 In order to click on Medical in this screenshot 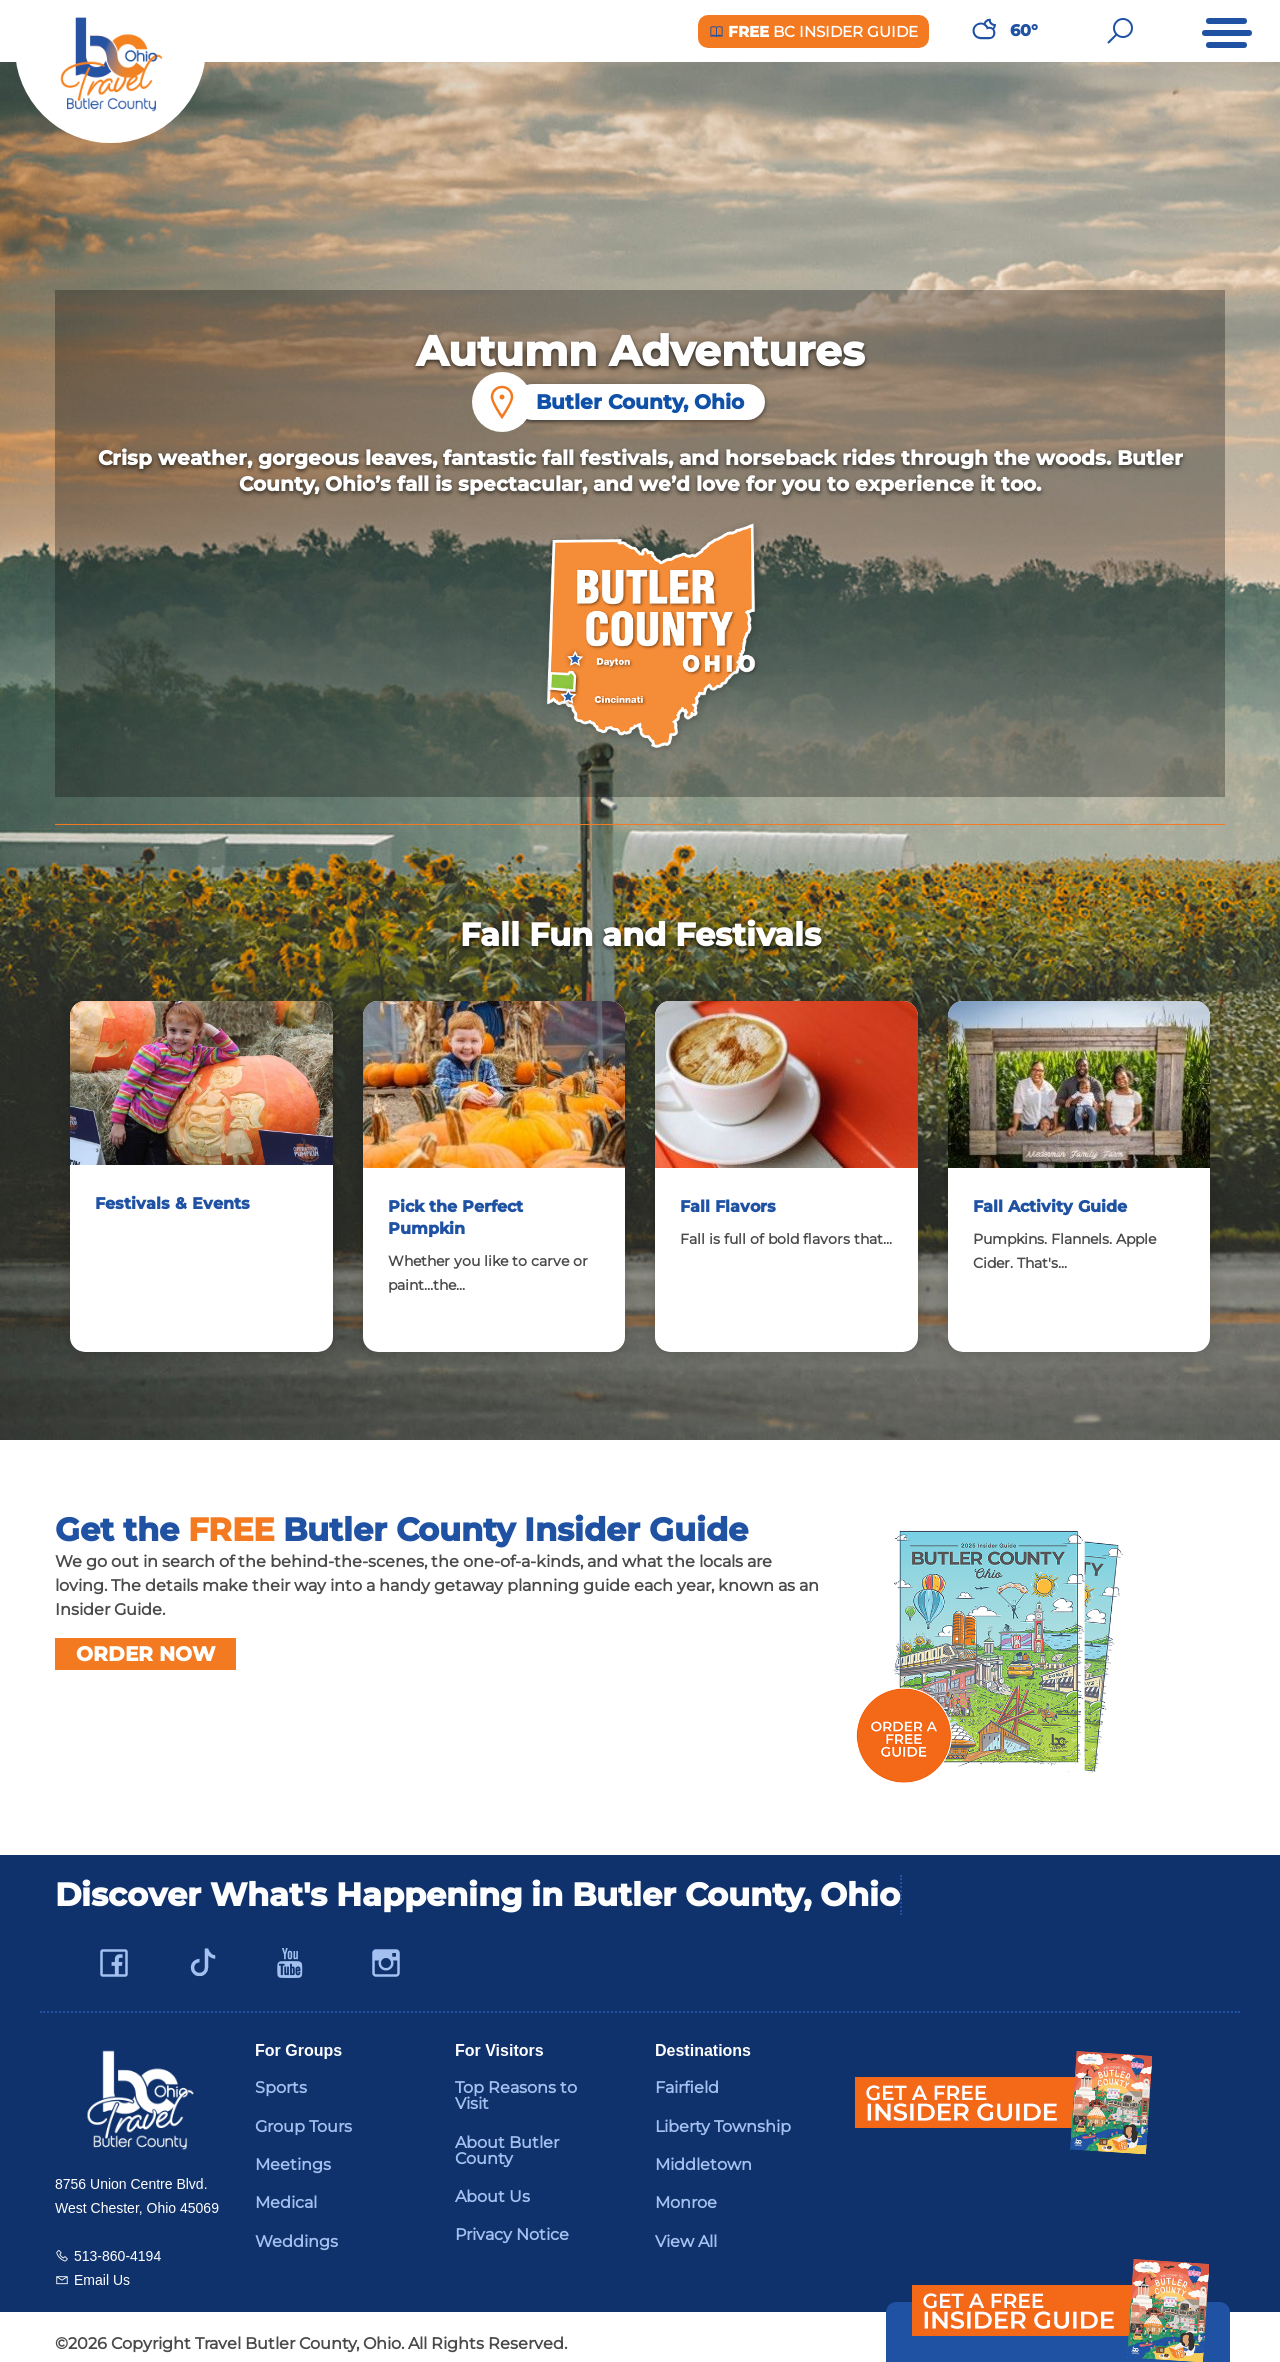, I will do `click(286, 2188)`.